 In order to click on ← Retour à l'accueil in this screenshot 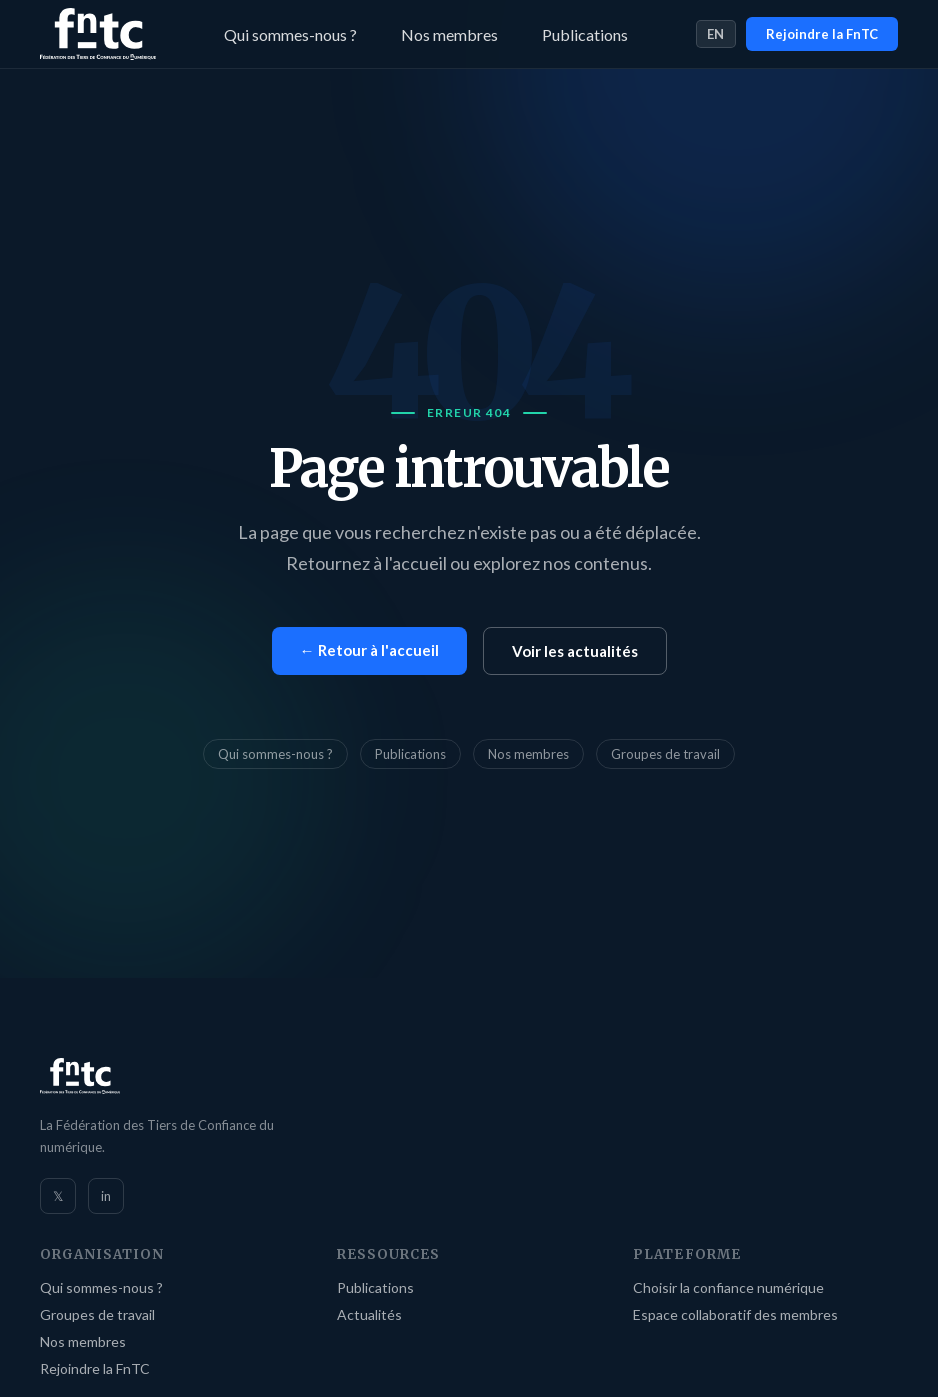, I will do `click(369, 650)`.